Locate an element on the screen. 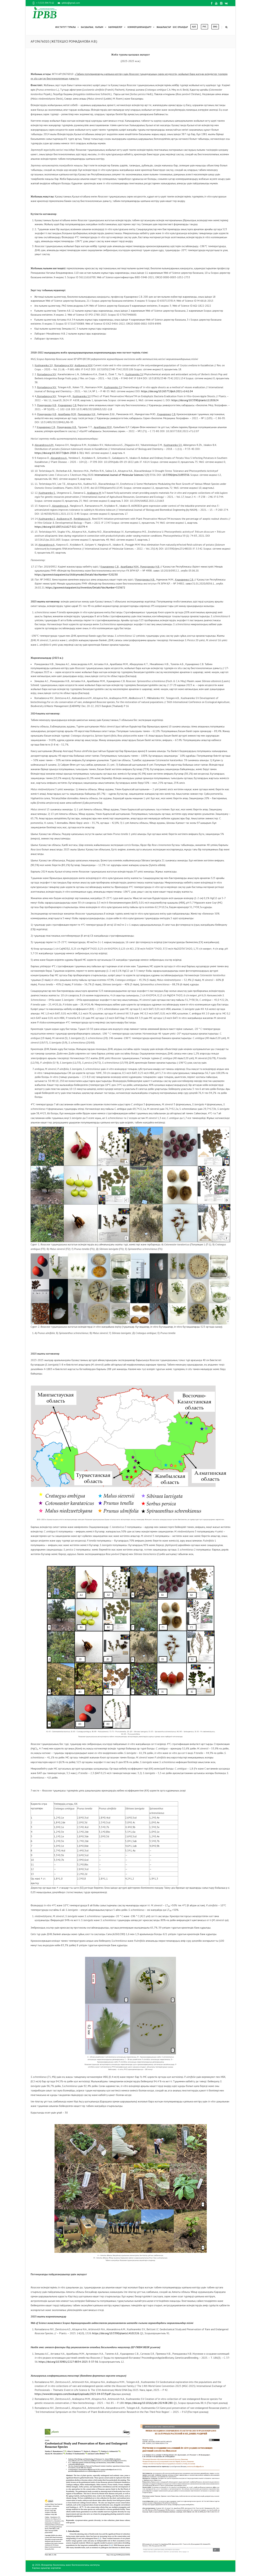 Image resolution: width=261 pixels, height=2576 pixels. International Journal of Molecular Sciences is located at coordinates (118, 479).